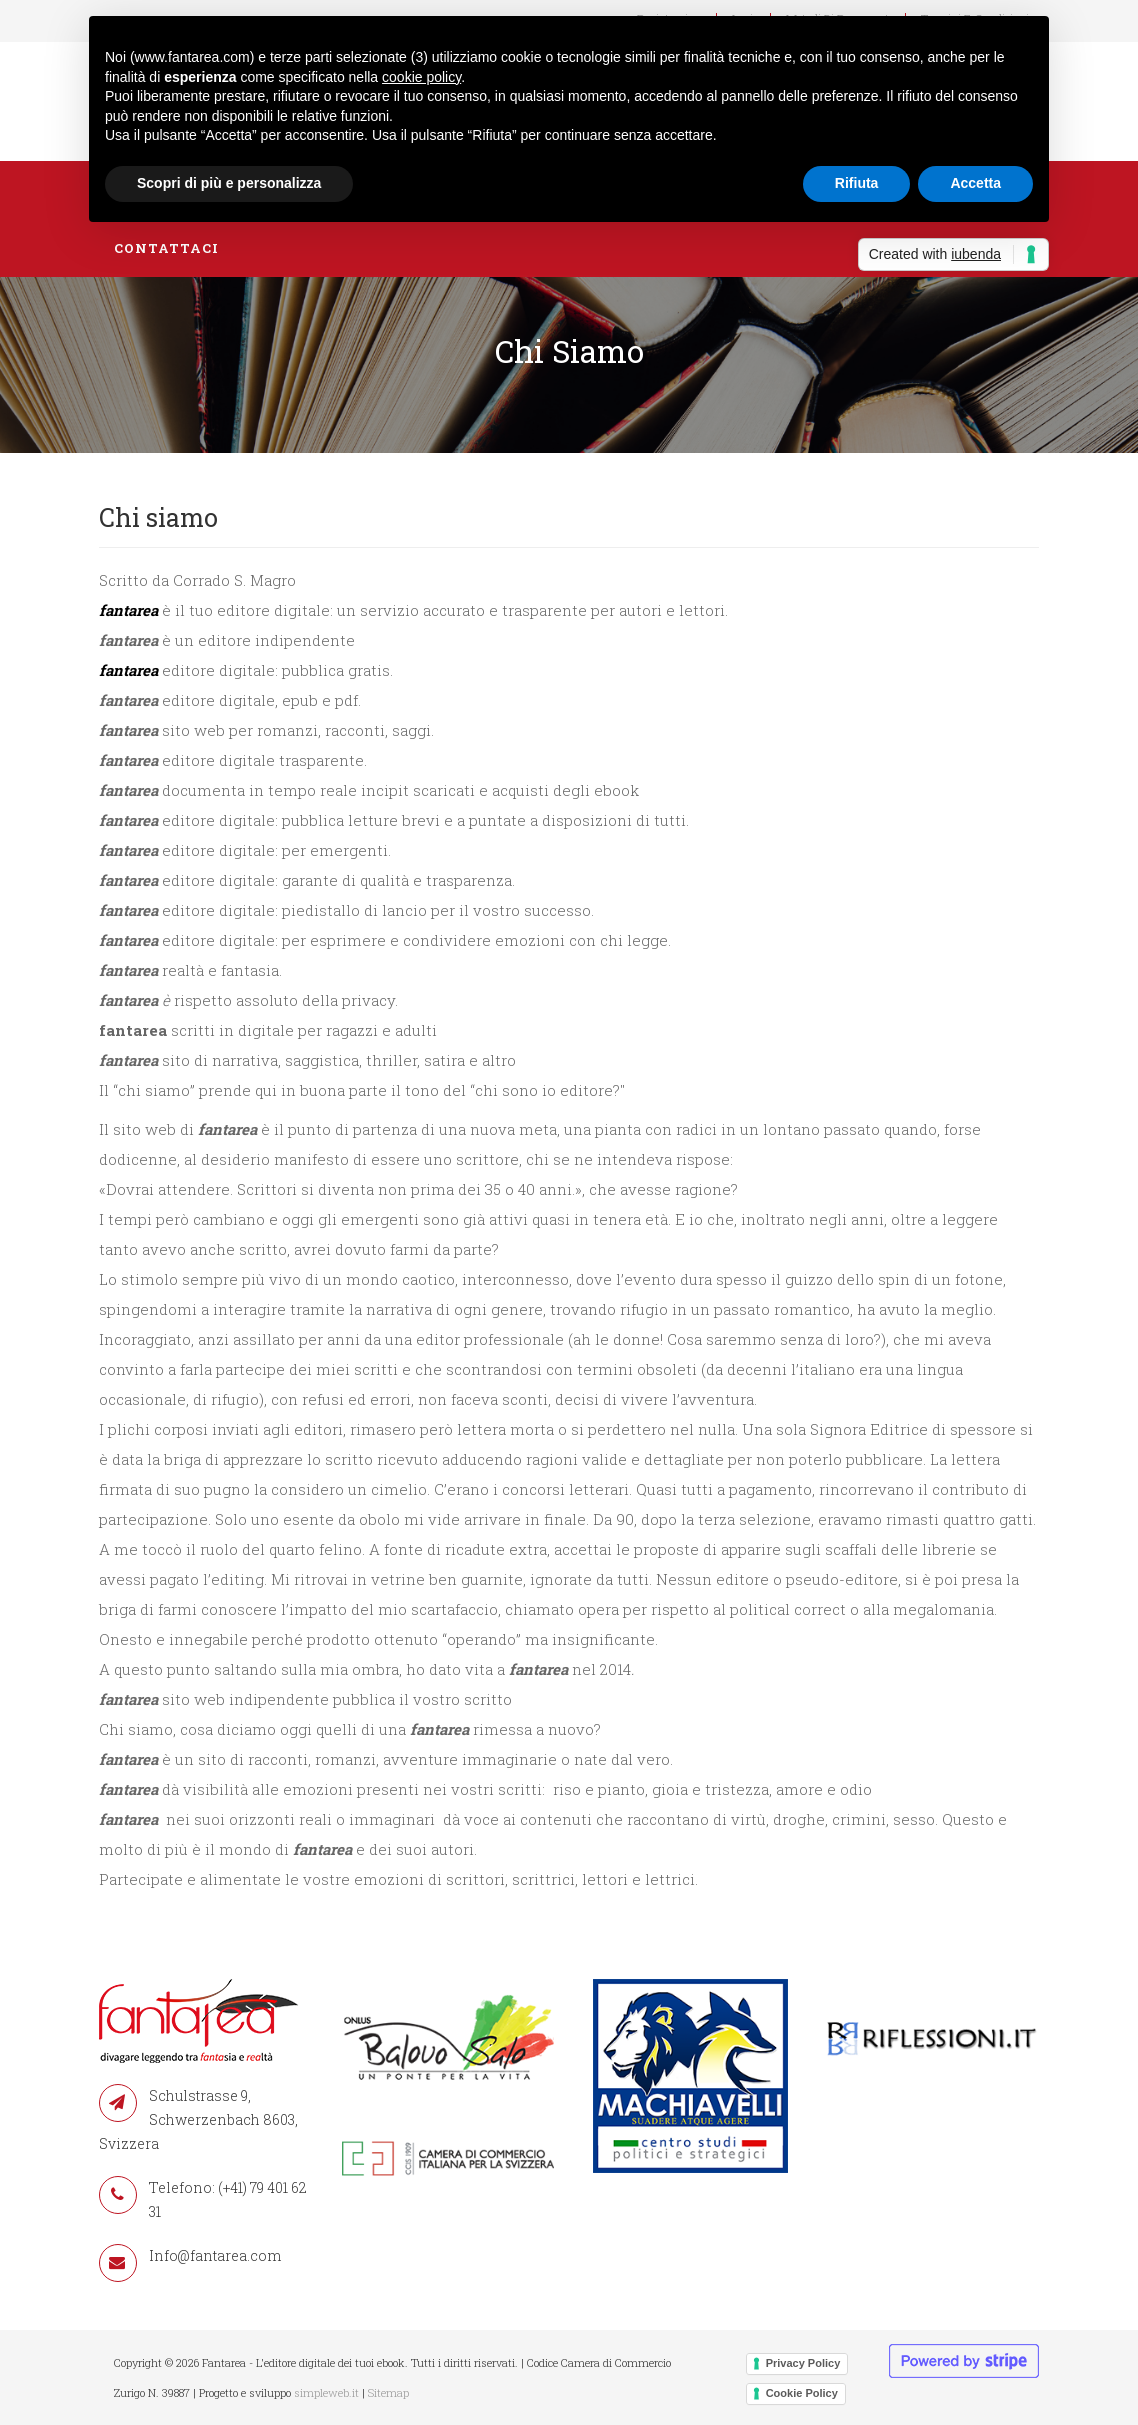 The image size is (1138, 2425). I want to click on Contattaci, so click(166, 248).